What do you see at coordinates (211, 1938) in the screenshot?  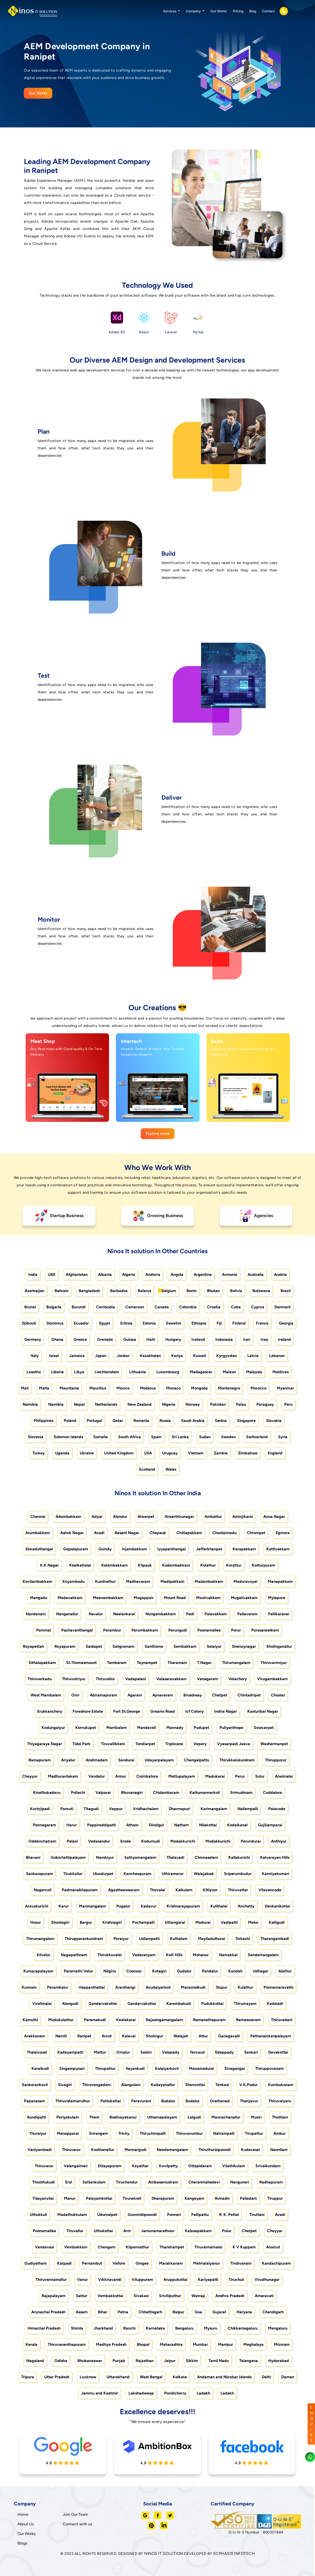 I see `Mayiladuthurai` at bounding box center [211, 1938].